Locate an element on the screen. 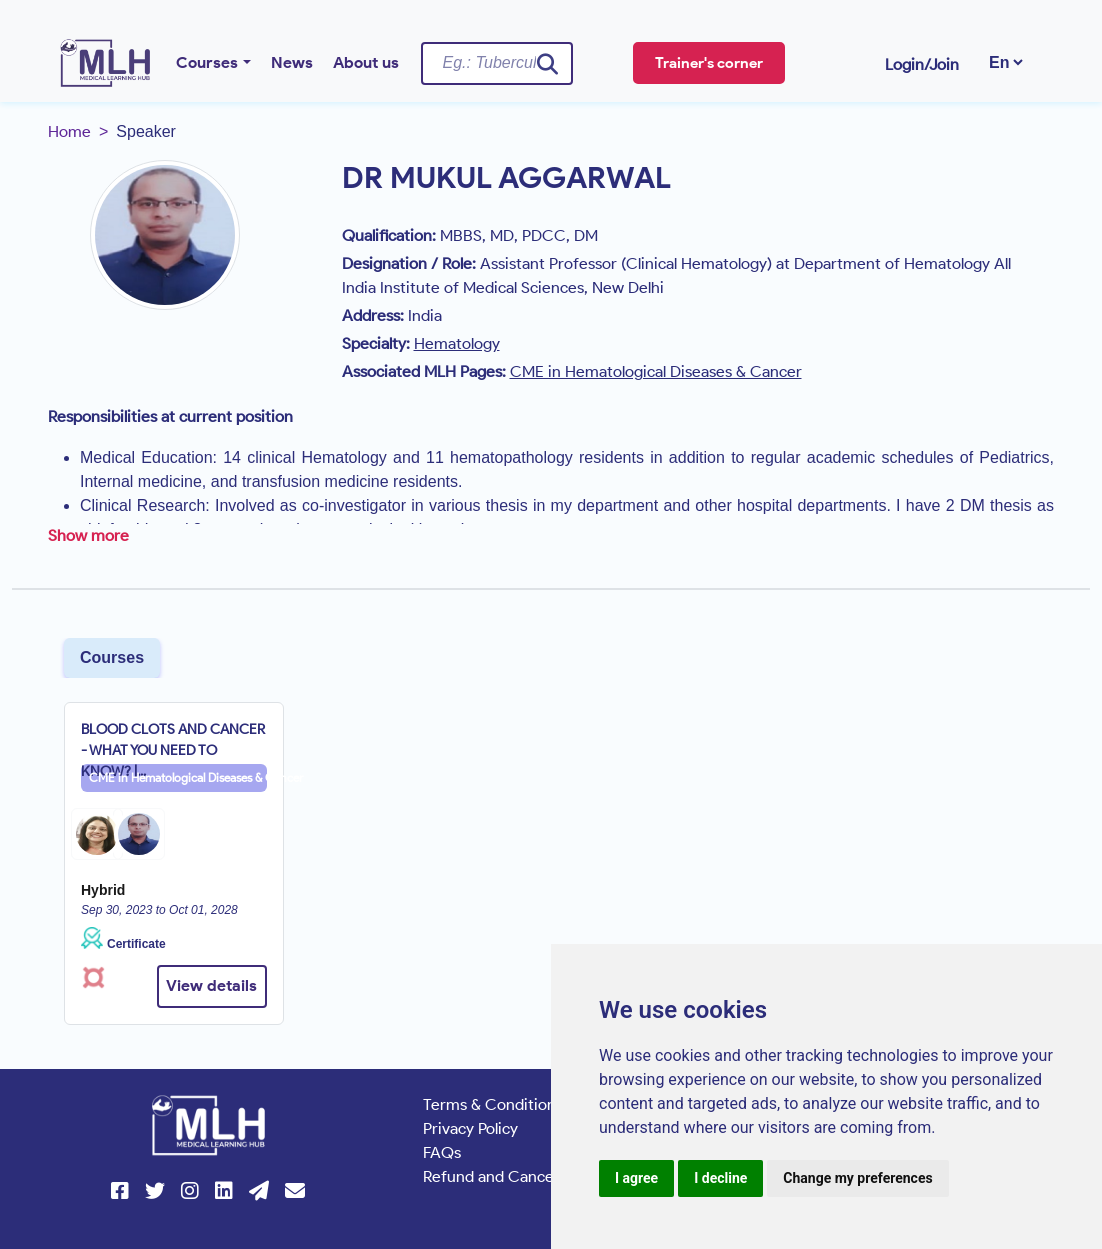 The width and height of the screenshot is (1102, 1249). View details is located at coordinates (211, 985).